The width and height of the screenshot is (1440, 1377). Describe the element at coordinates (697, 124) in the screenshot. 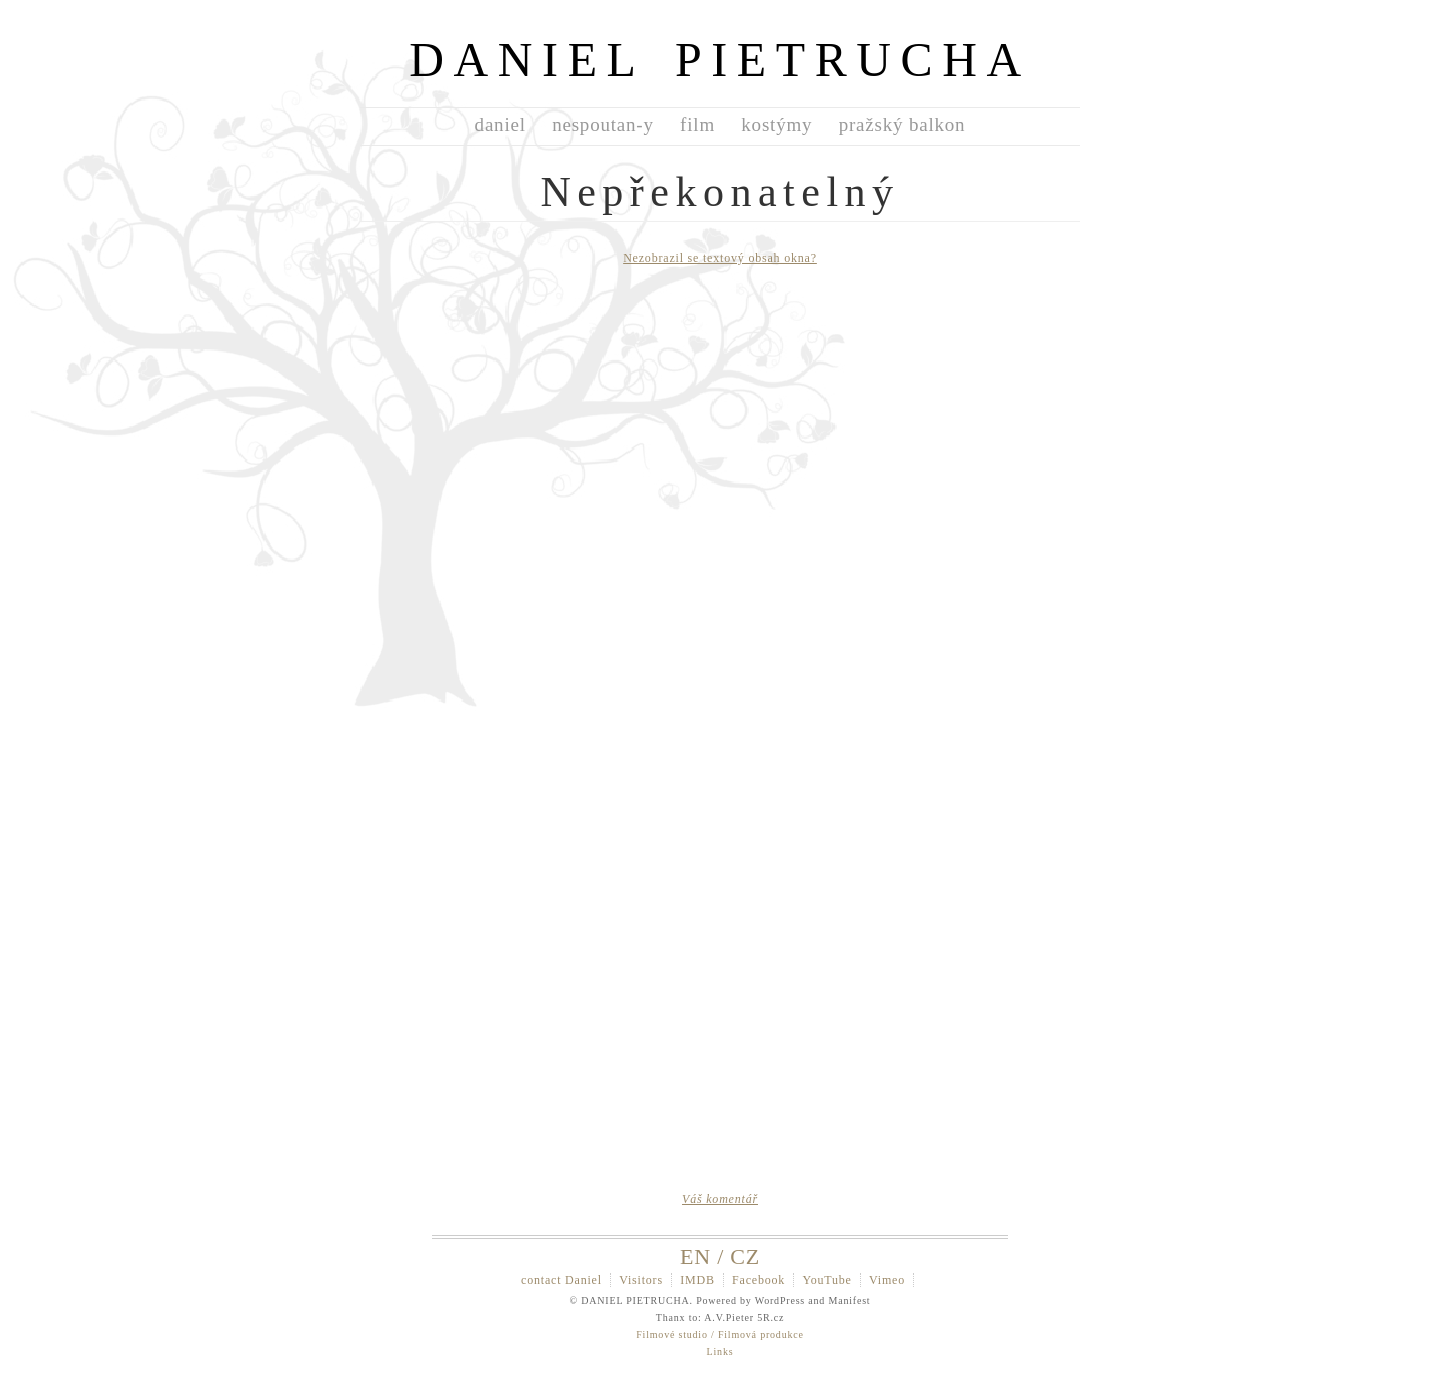

I see `film` at that location.